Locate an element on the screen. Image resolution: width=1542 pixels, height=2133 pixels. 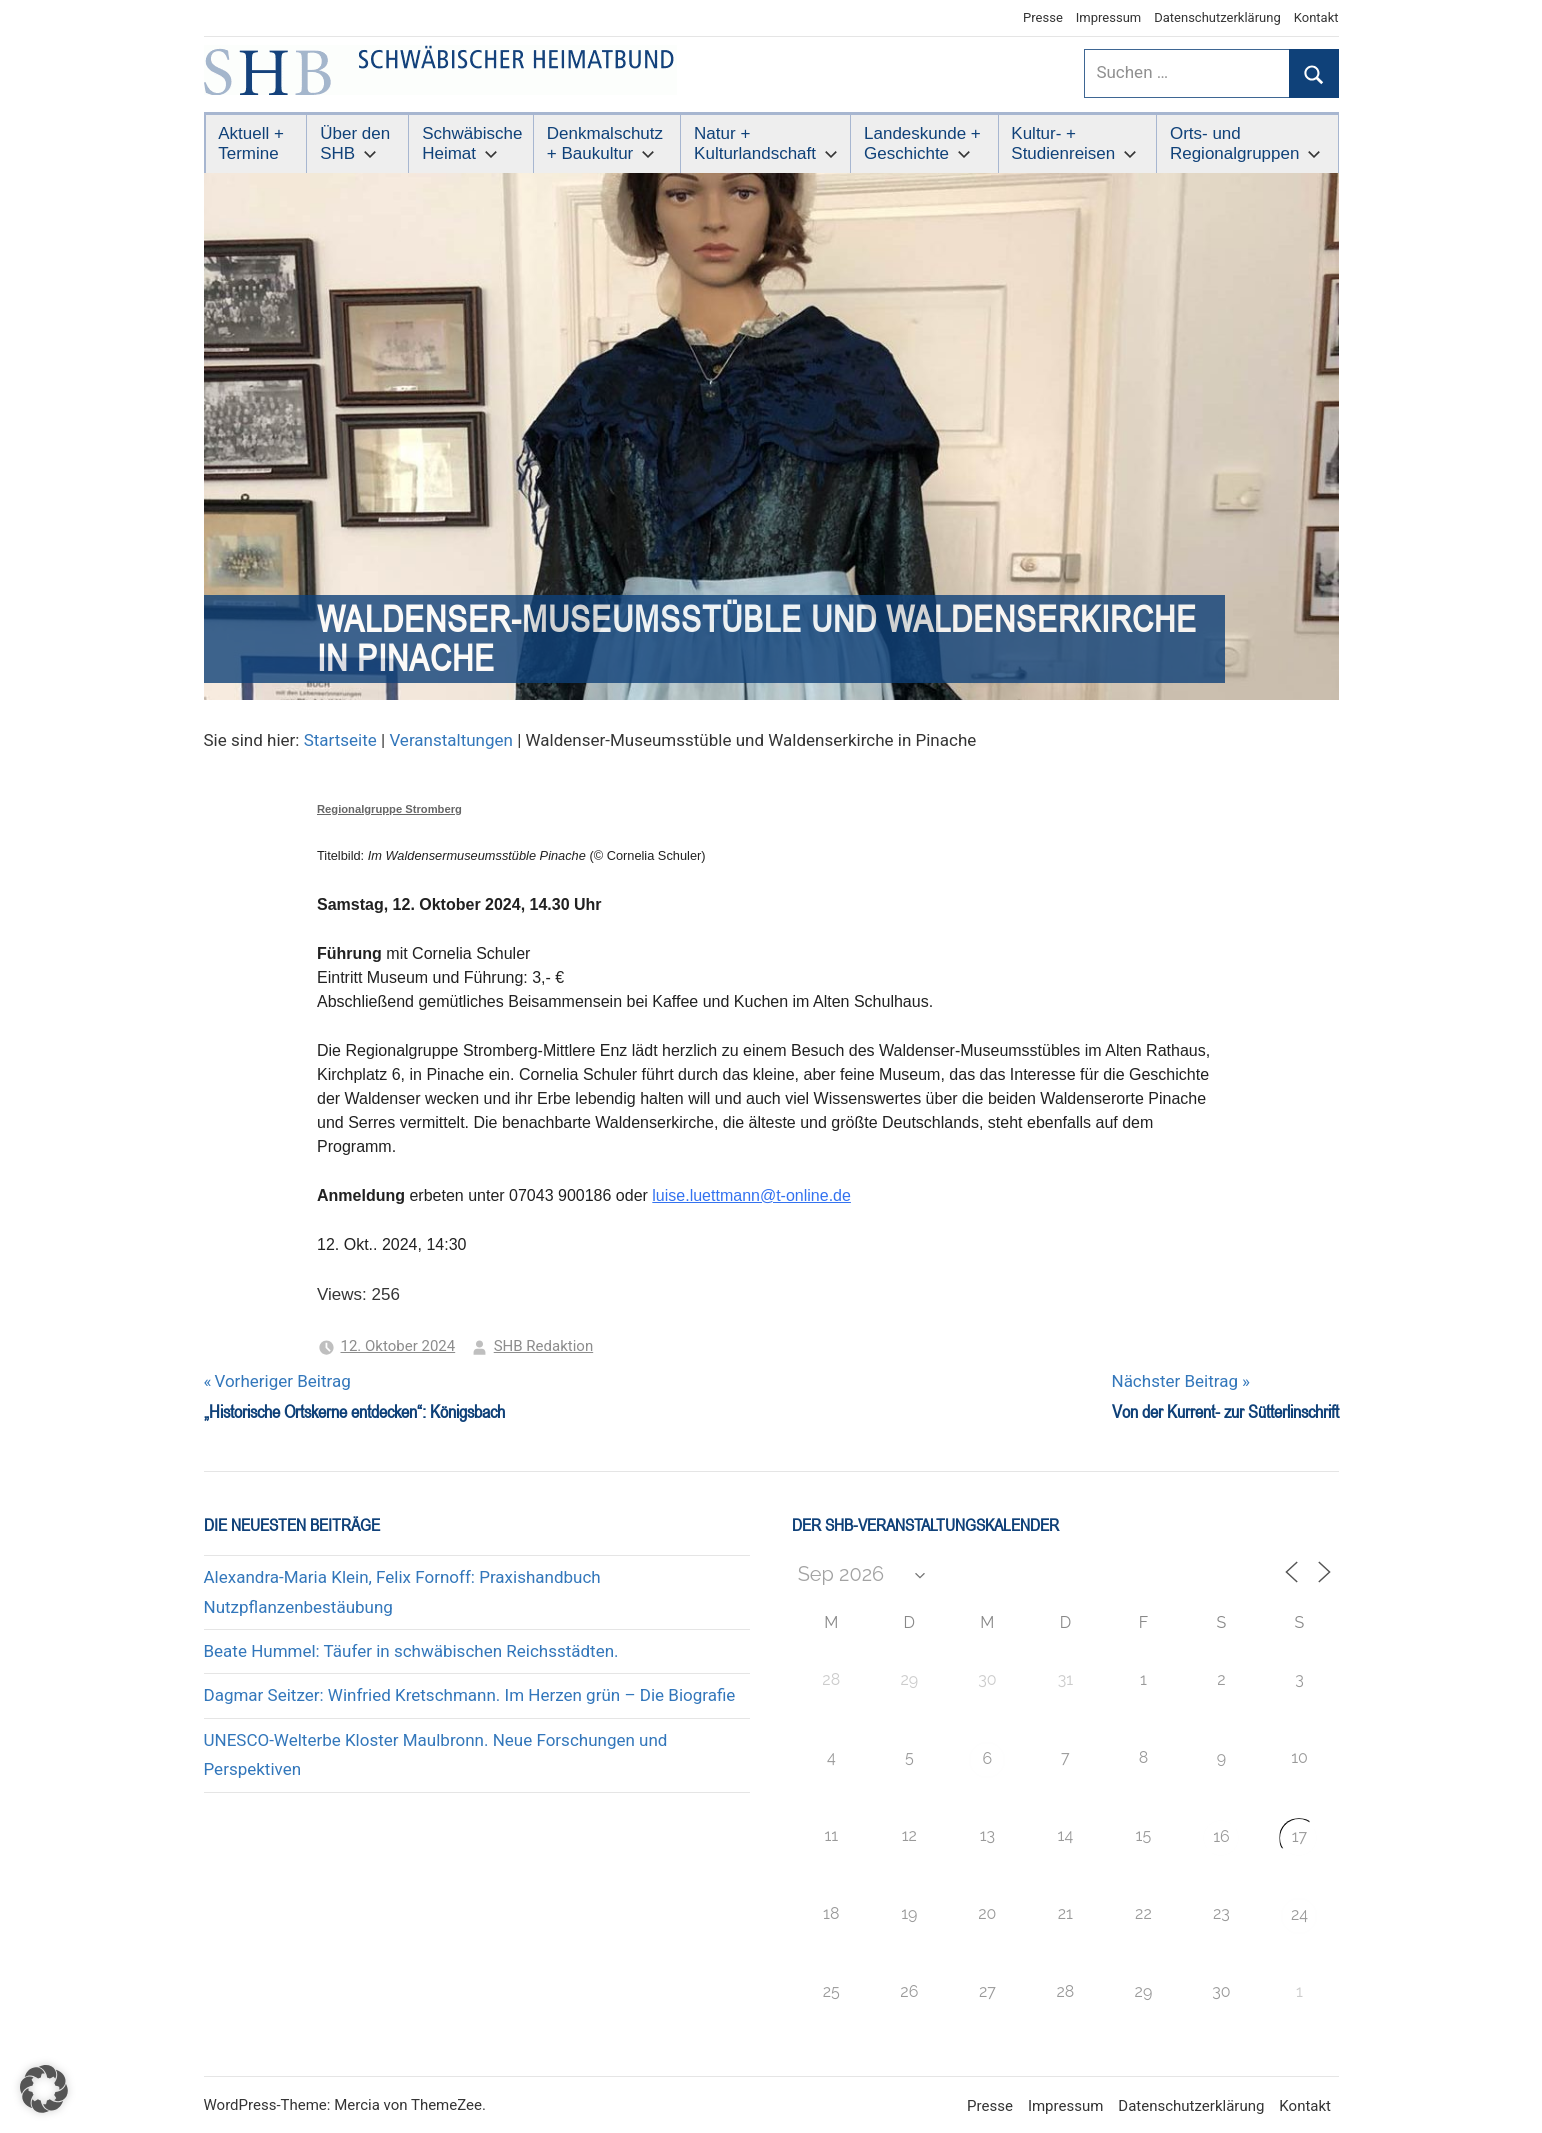
Denkmalschutz + Baukultur is located at coordinates (605, 143).